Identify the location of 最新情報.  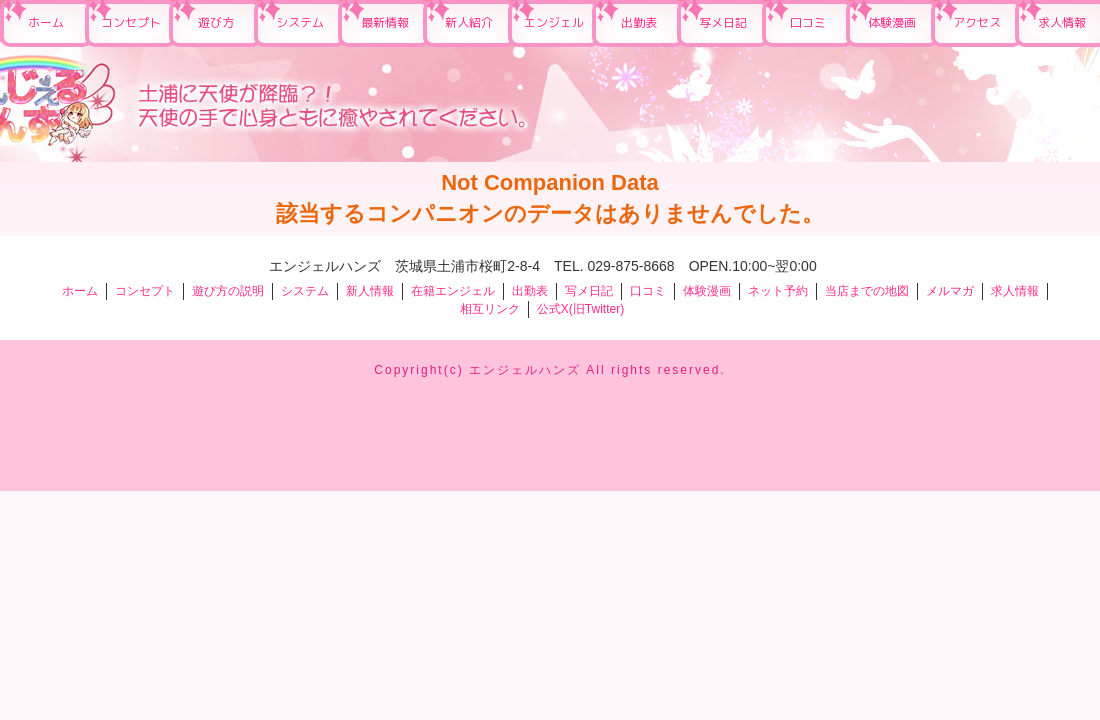
(385, 22).